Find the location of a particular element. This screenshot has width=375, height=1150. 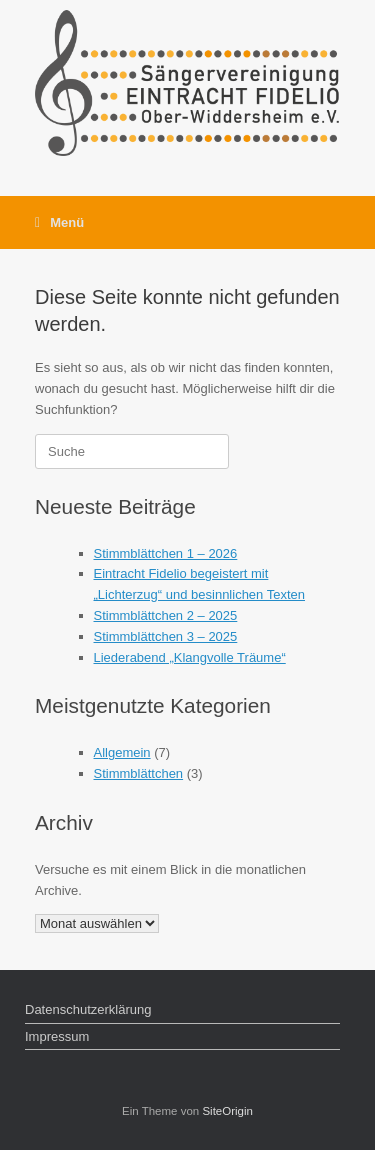

Stimmblättchen is located at coordinates (139, 773).